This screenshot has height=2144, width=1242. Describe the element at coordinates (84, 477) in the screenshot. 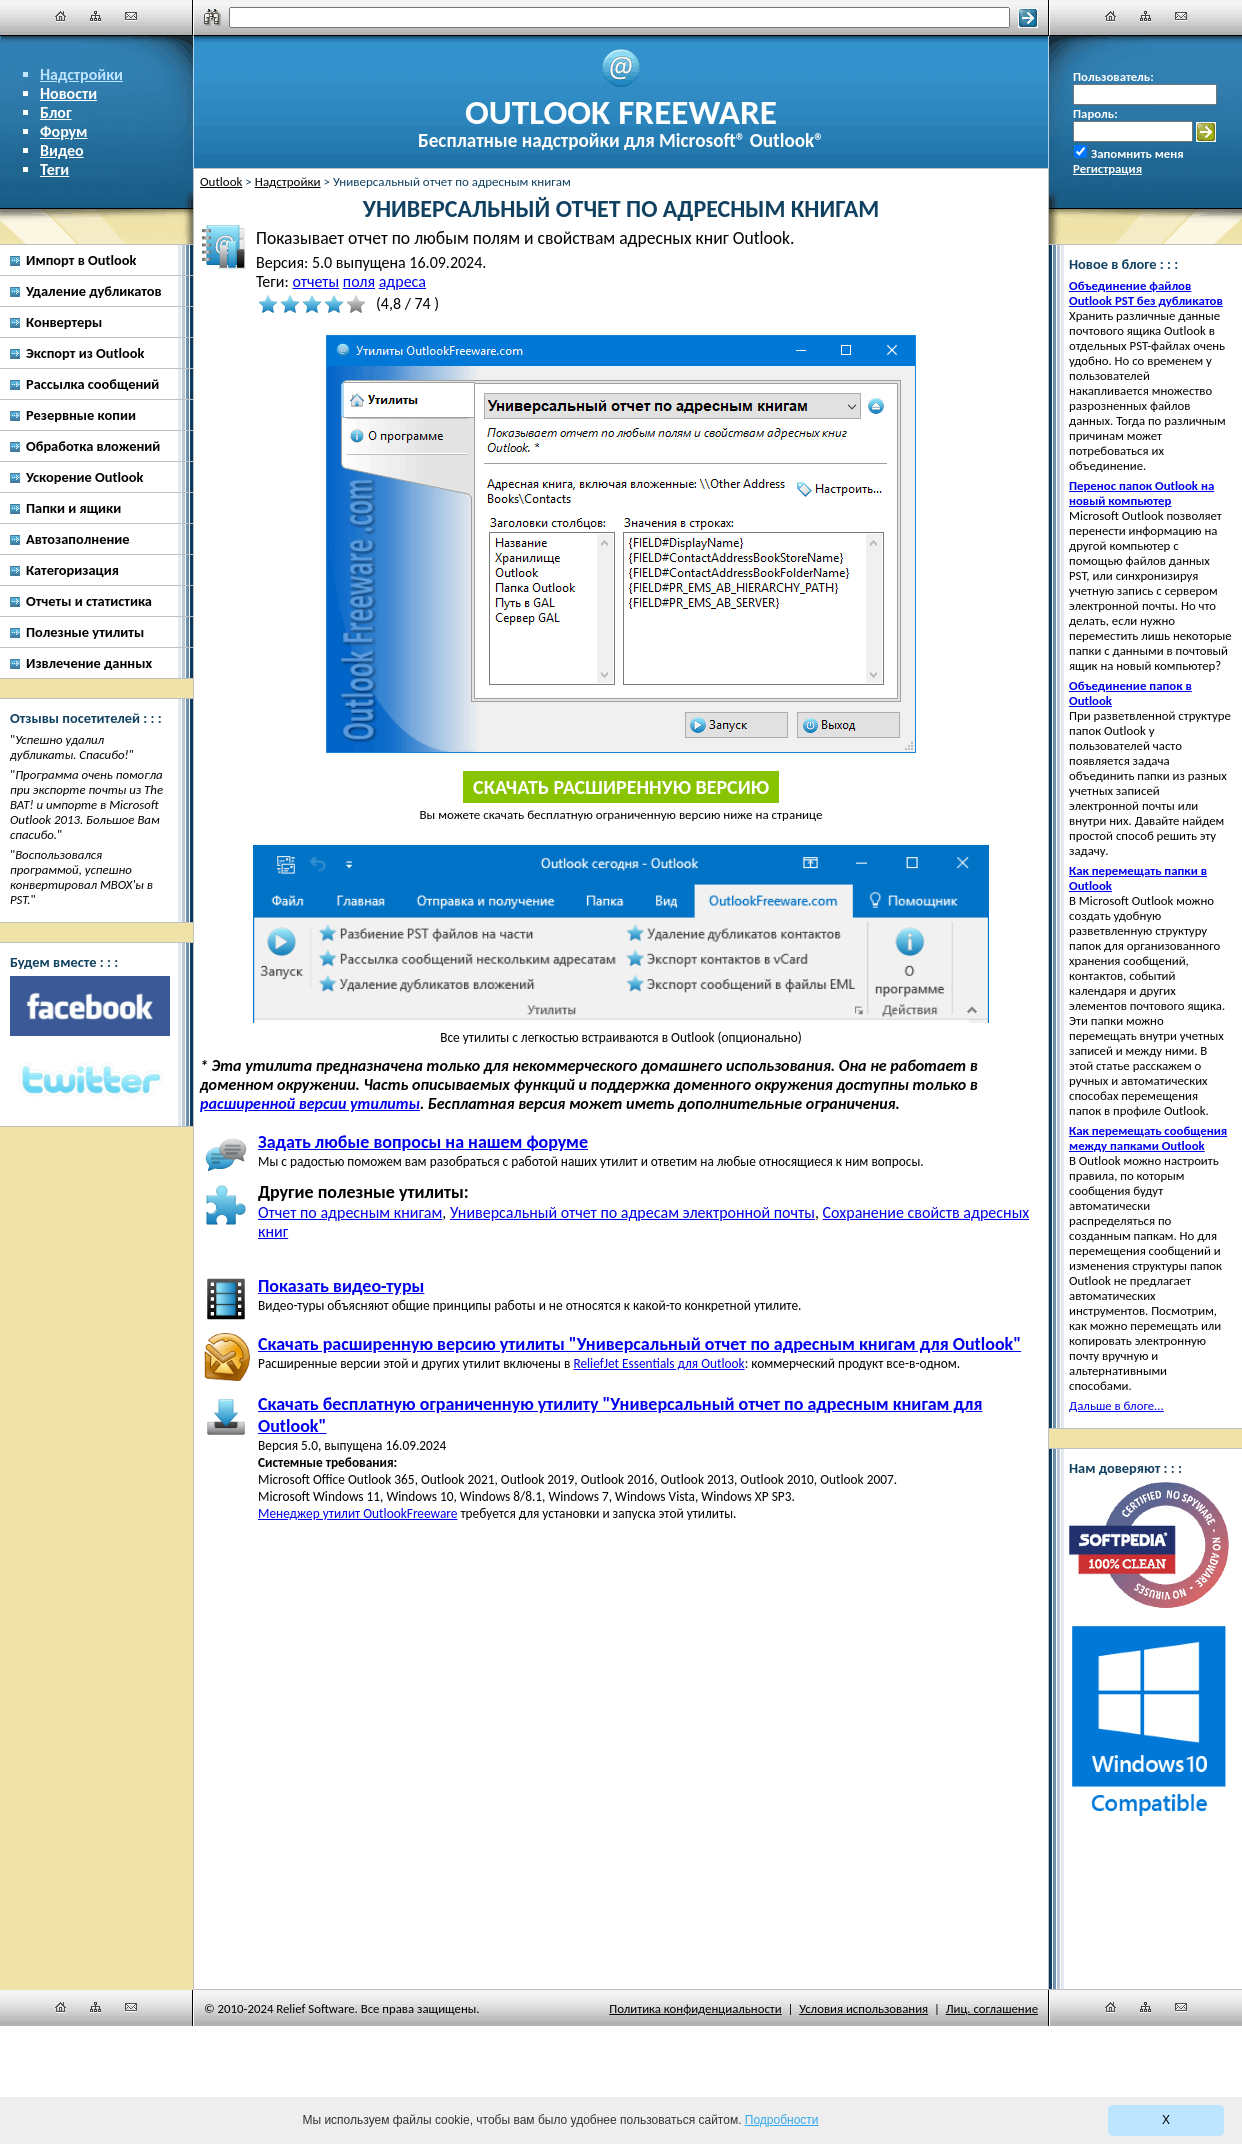

I see `Ускорение Outlook` at that location.